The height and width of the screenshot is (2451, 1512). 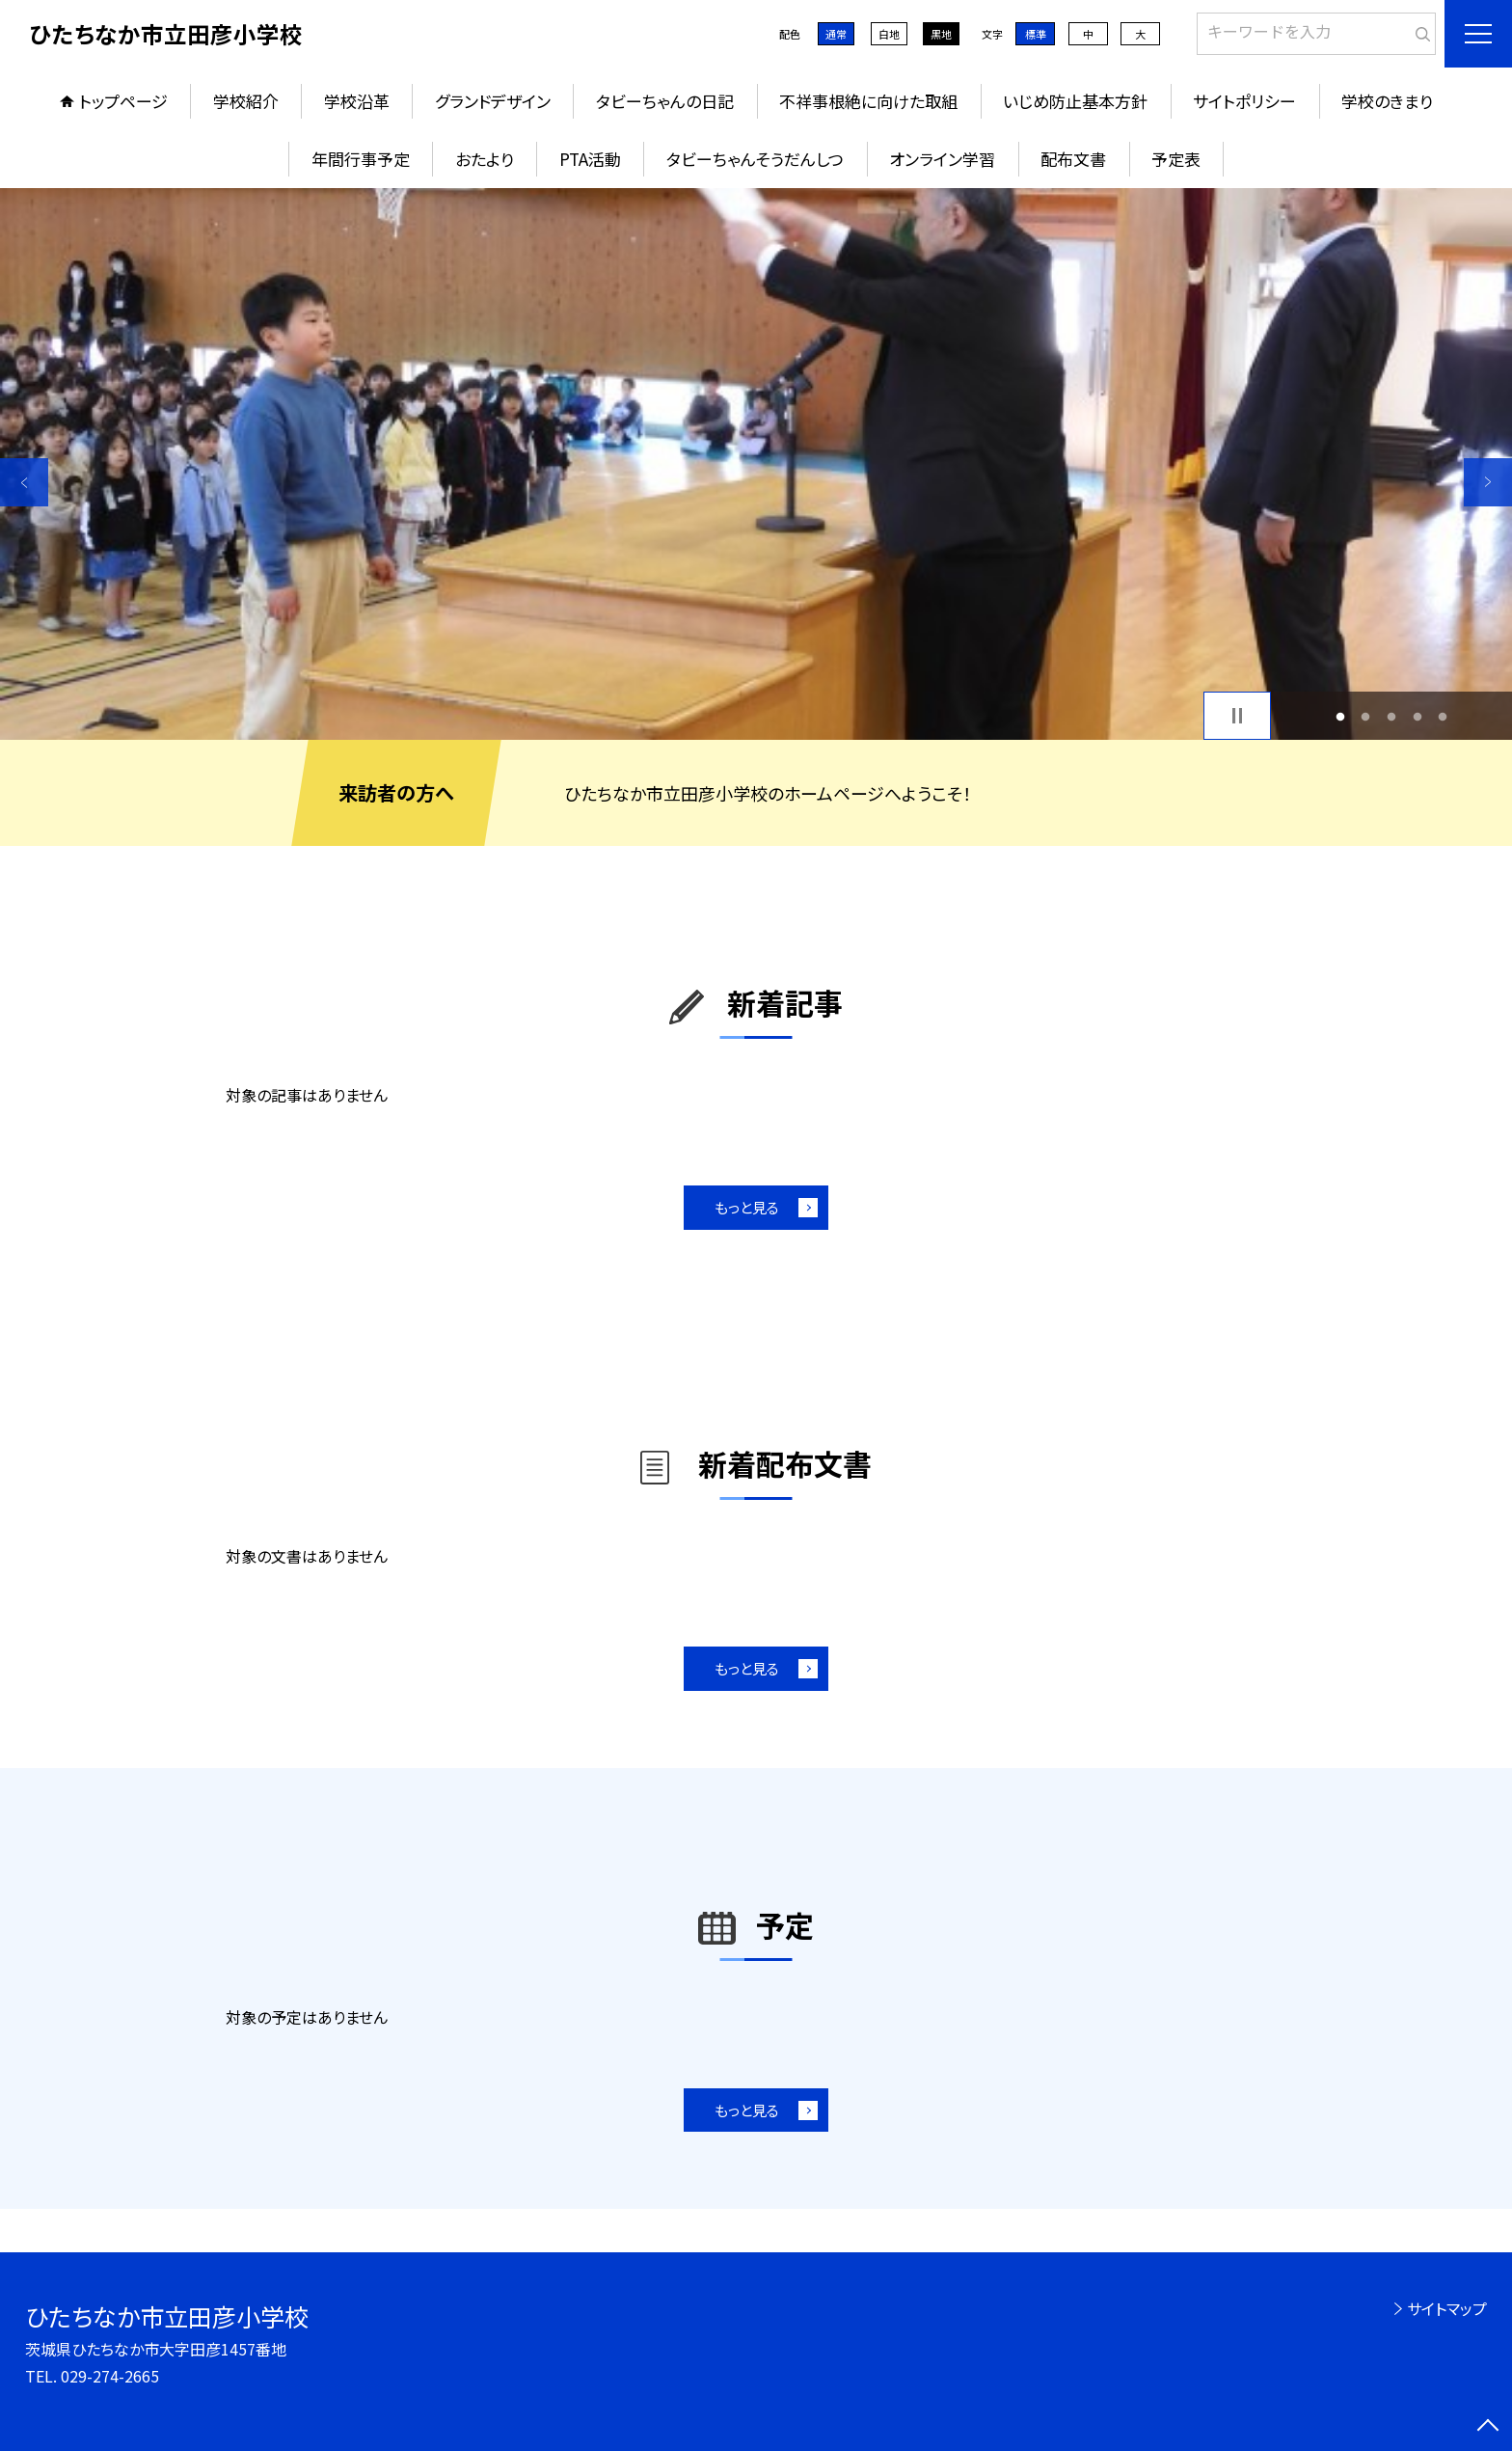 What do you see at coordinates (24, 482) in the screenshot?
I see `Previous [button]` at bounding box center [24, 482].